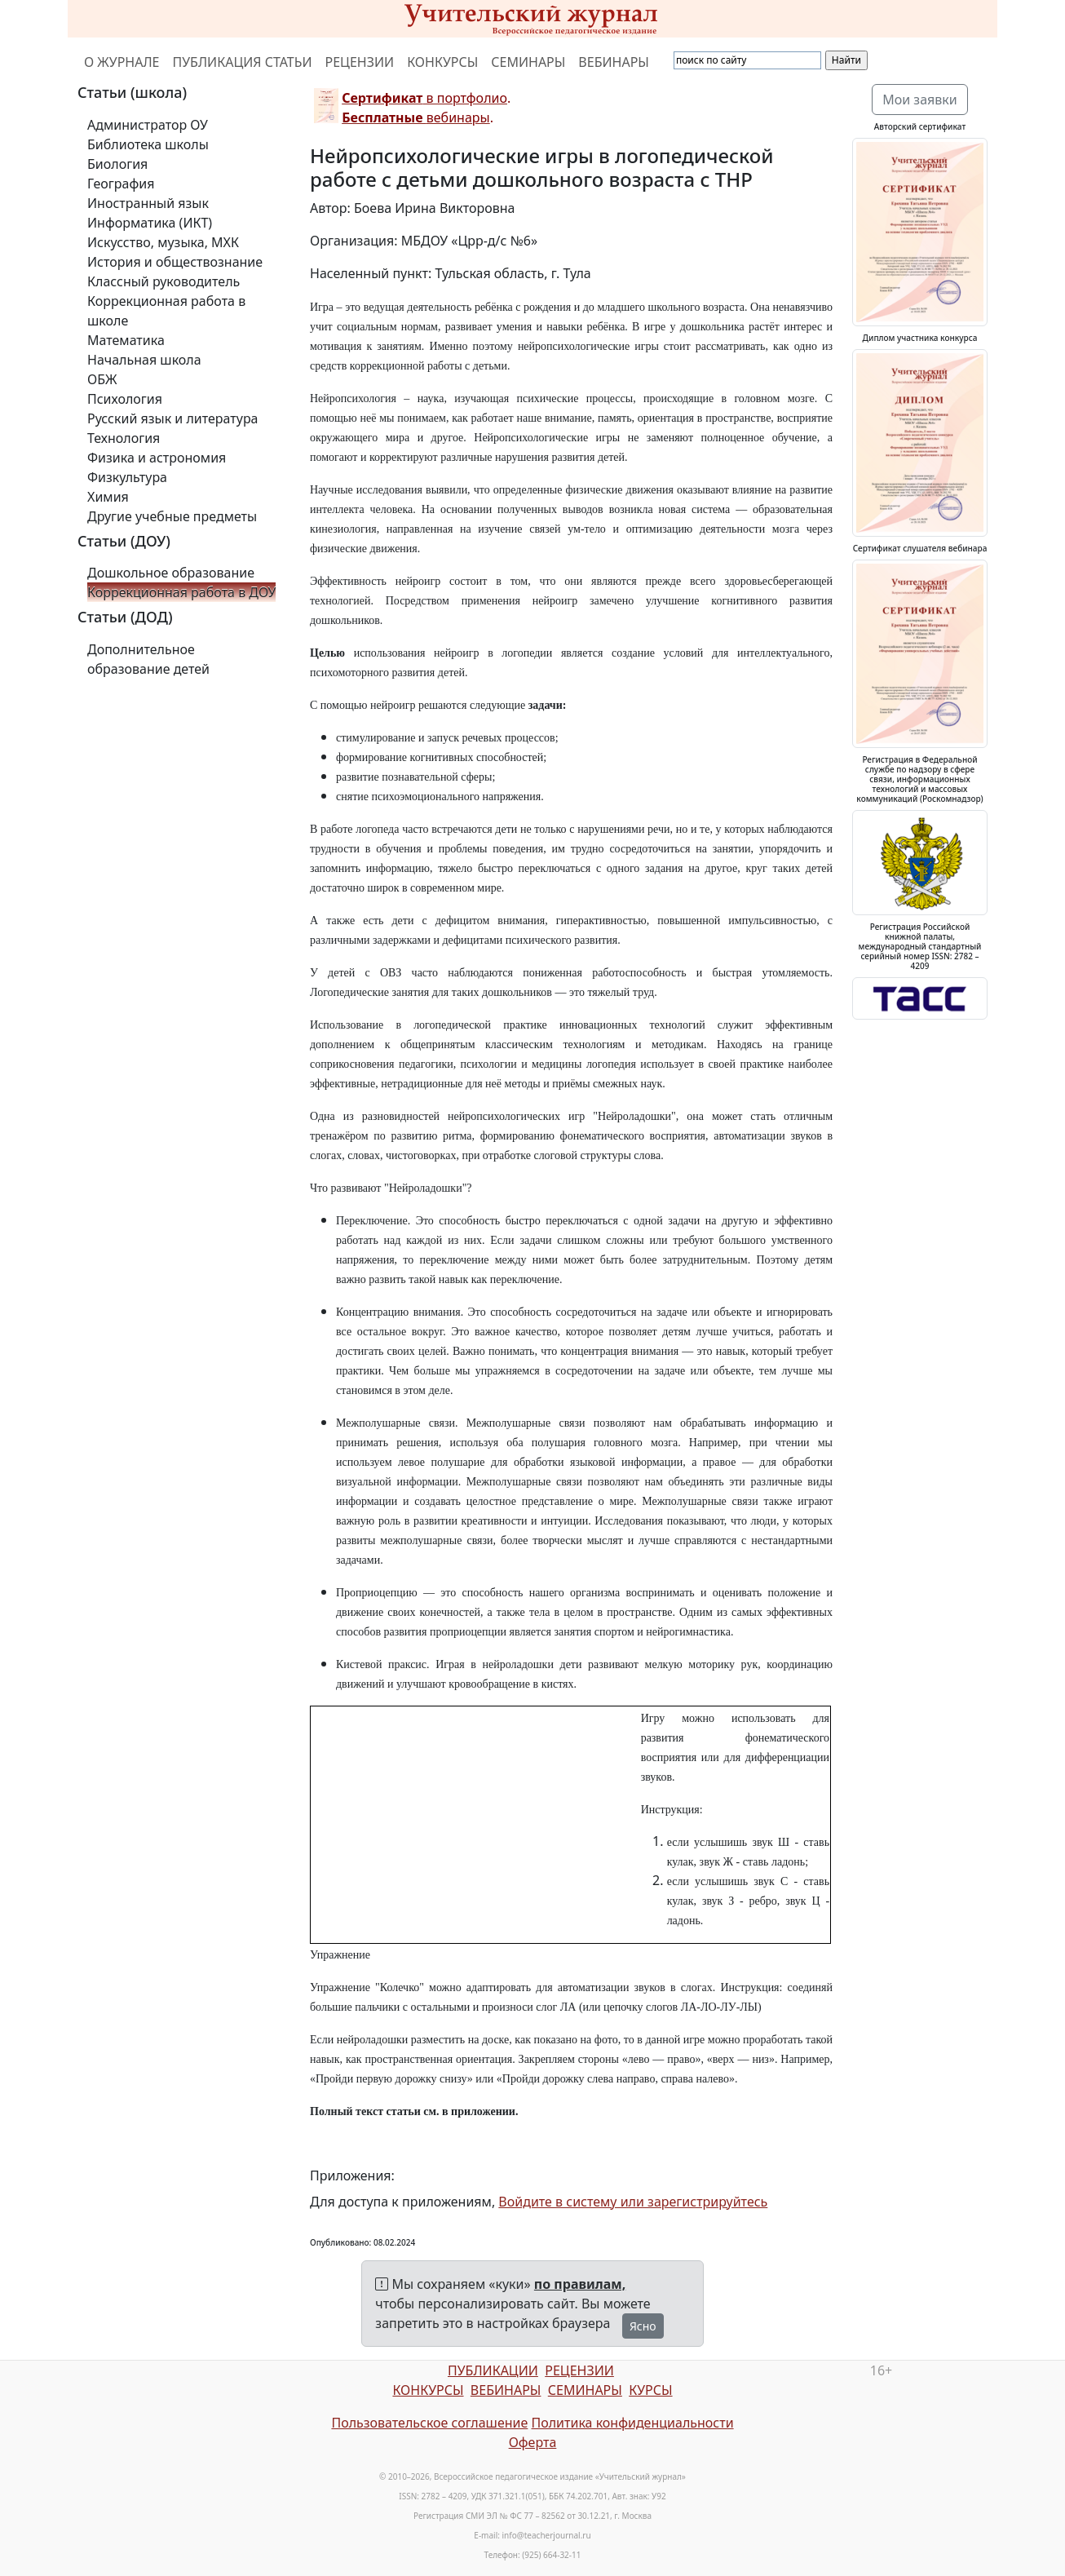 The height and width of the screenshot is (2576, 1065). Describe the element at coordinates (163, 281) in the screenshot. I see `Классный руководитель` at that location.